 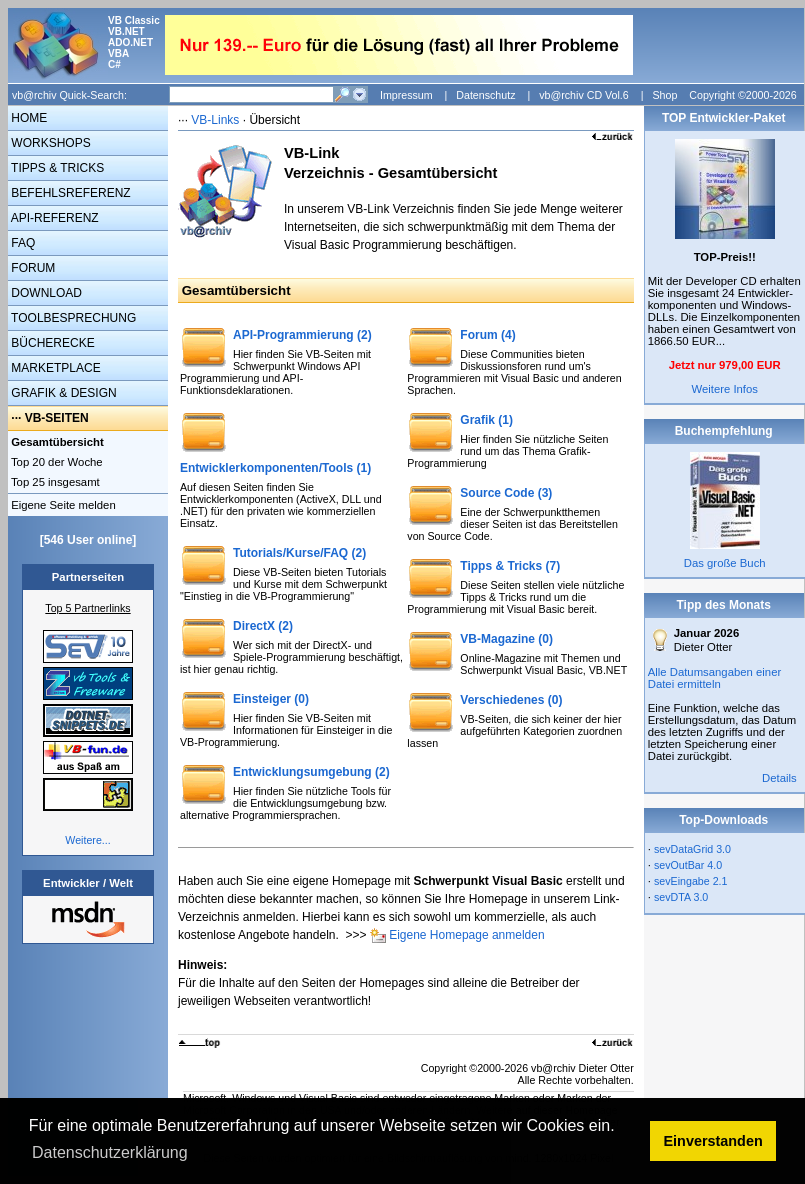 I want to click on VB-Magazine (0), so click(x=506, y=639).